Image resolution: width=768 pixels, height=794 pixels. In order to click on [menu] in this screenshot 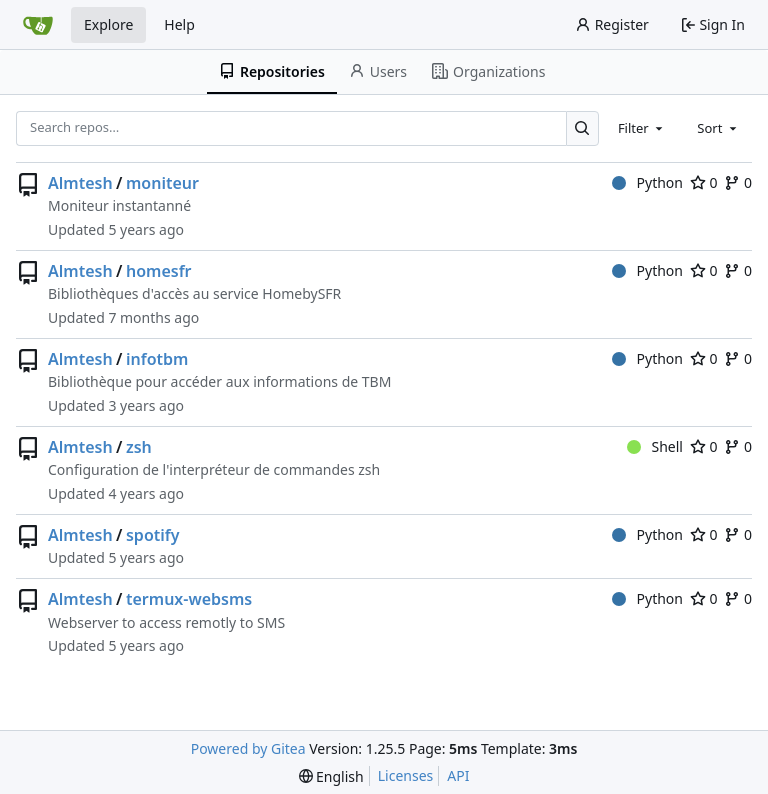, I will do `click(331, 776)`.